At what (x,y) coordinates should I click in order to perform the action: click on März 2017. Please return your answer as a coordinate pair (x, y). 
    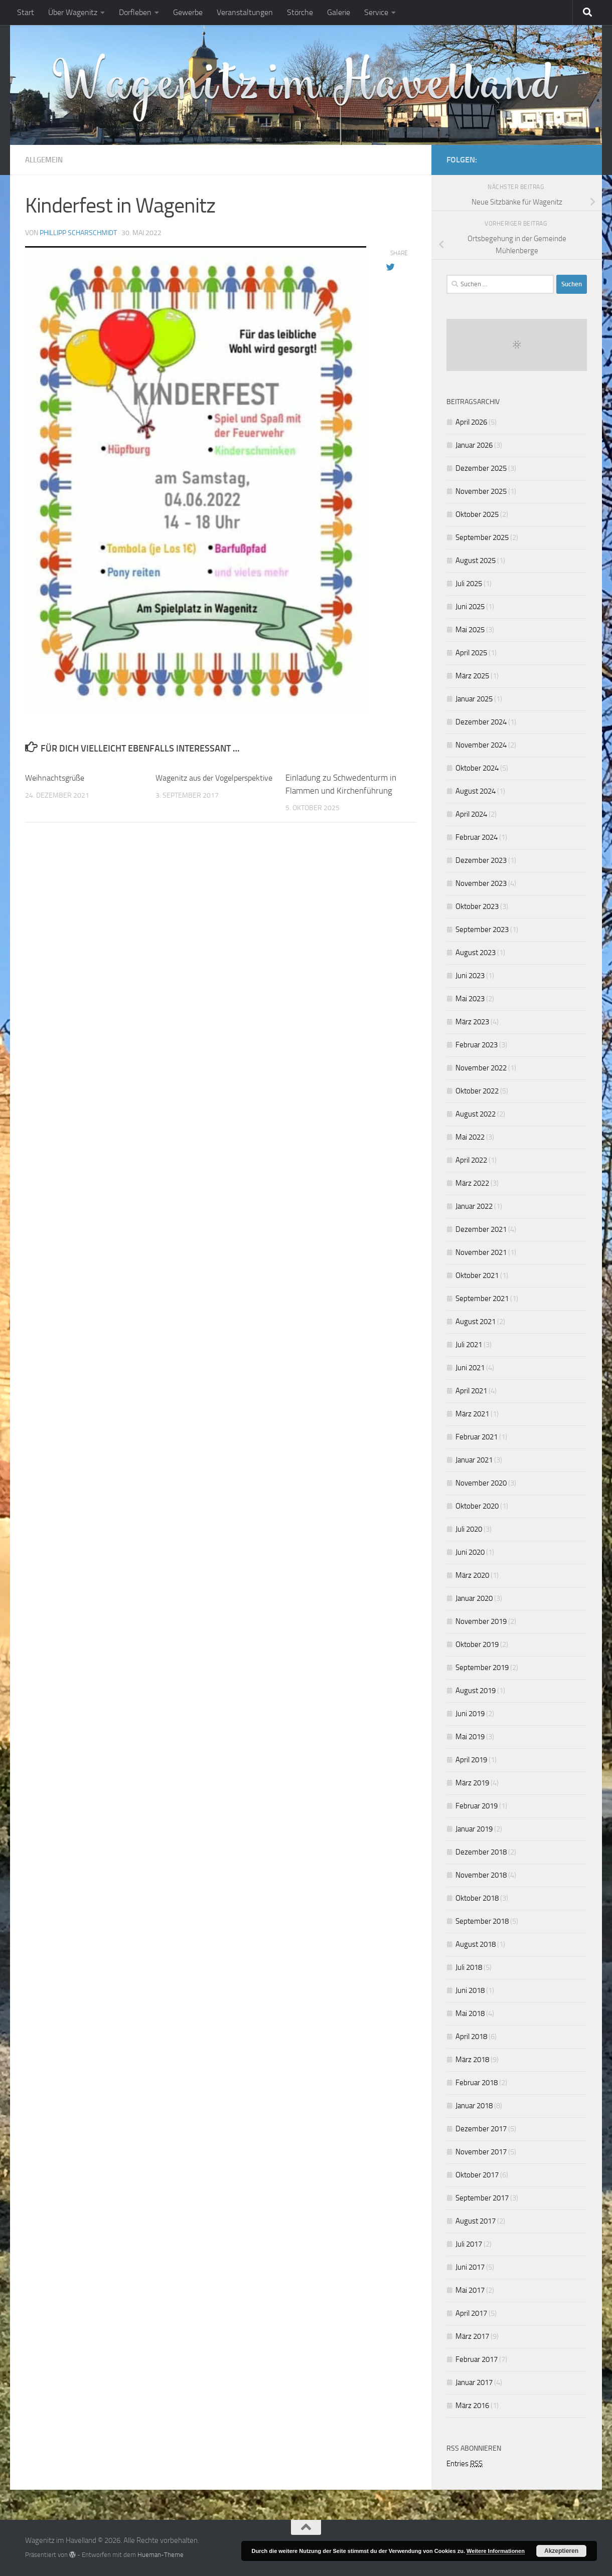
    Looking at the image, I should click on (472, 2336).